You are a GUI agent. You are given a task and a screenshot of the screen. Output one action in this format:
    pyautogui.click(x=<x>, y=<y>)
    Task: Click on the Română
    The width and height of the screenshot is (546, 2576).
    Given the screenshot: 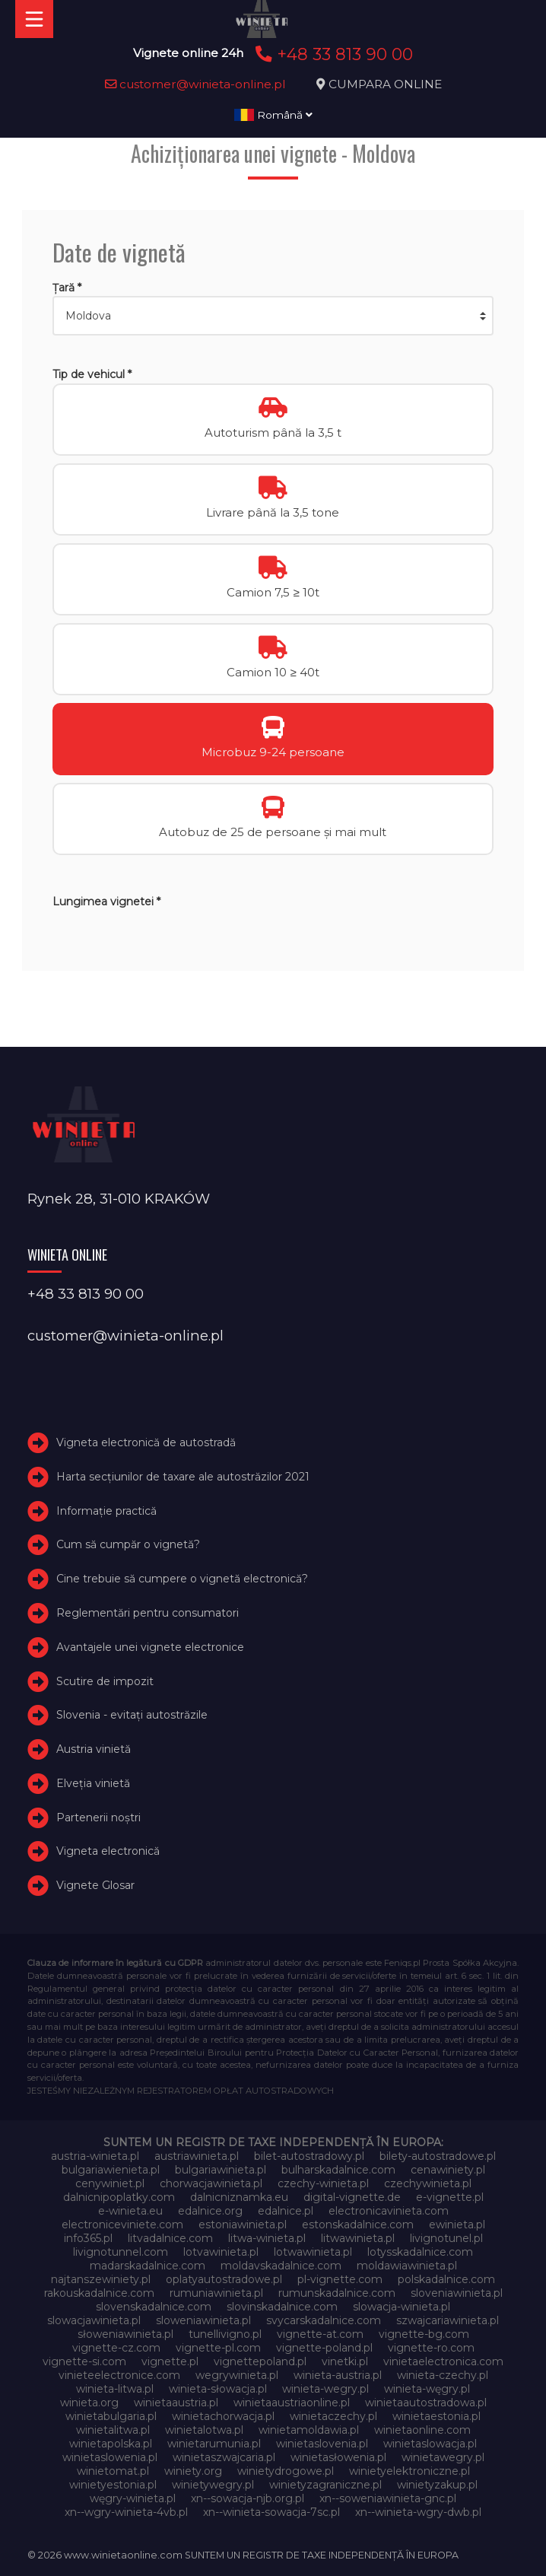 What is the action you would take?
    pyautogui.click(x=273, y=115)
    